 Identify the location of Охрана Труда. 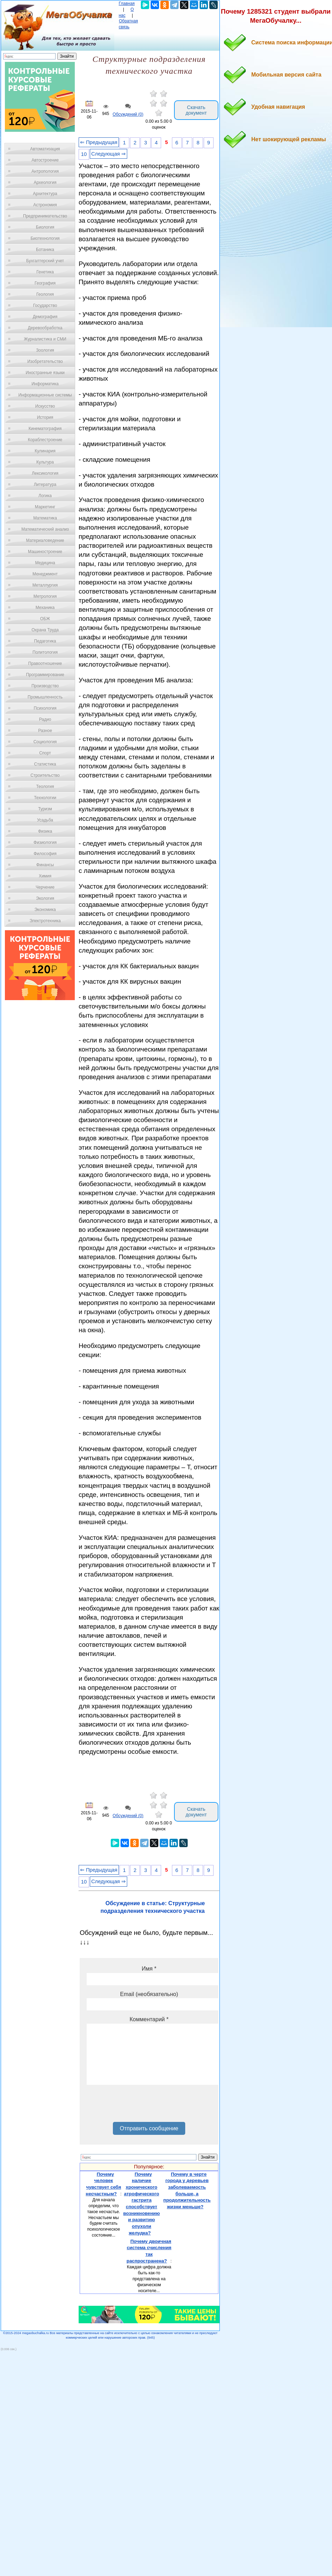
(45, 629).